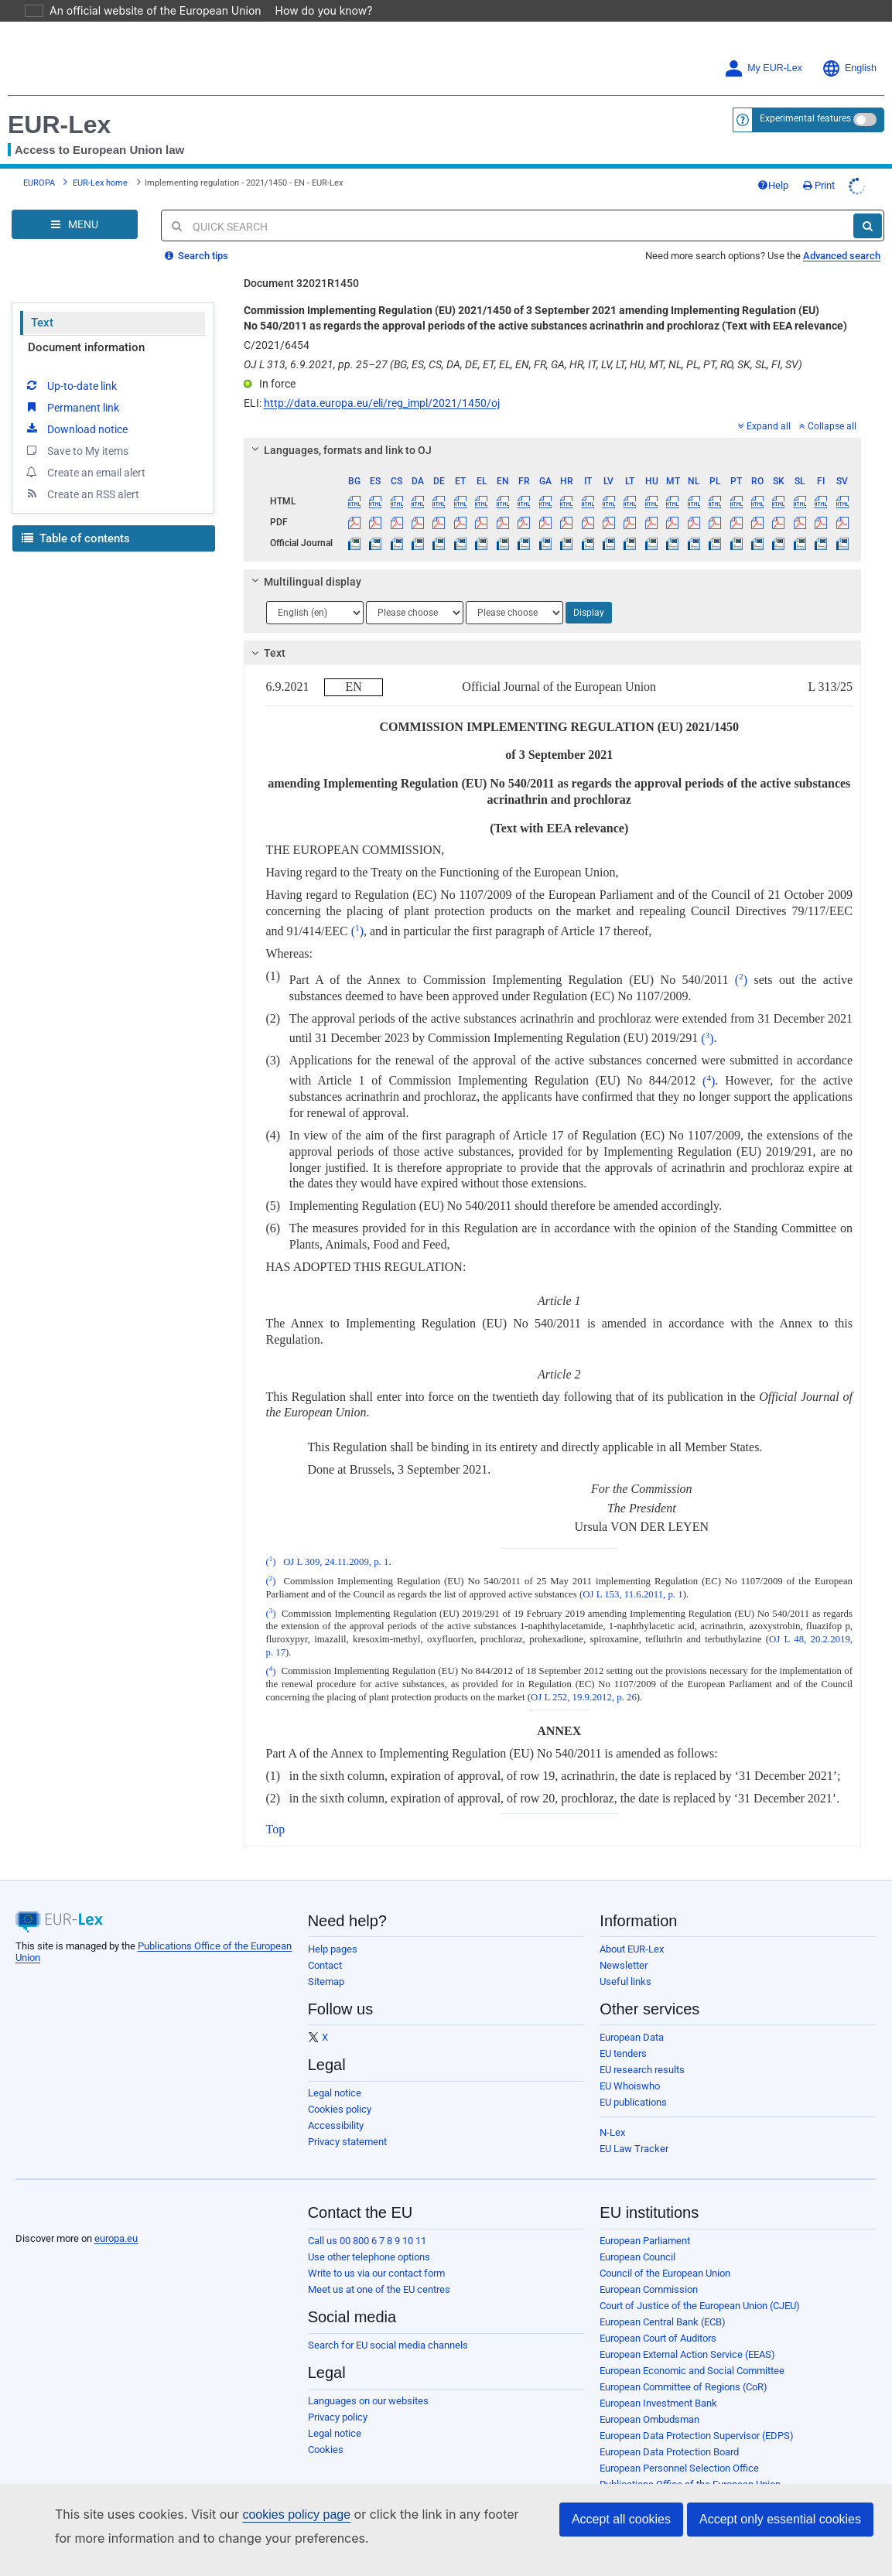  Describe the element at coordinates (368, 2401) in the screenshot. I see `Languages on our websites` at that location.